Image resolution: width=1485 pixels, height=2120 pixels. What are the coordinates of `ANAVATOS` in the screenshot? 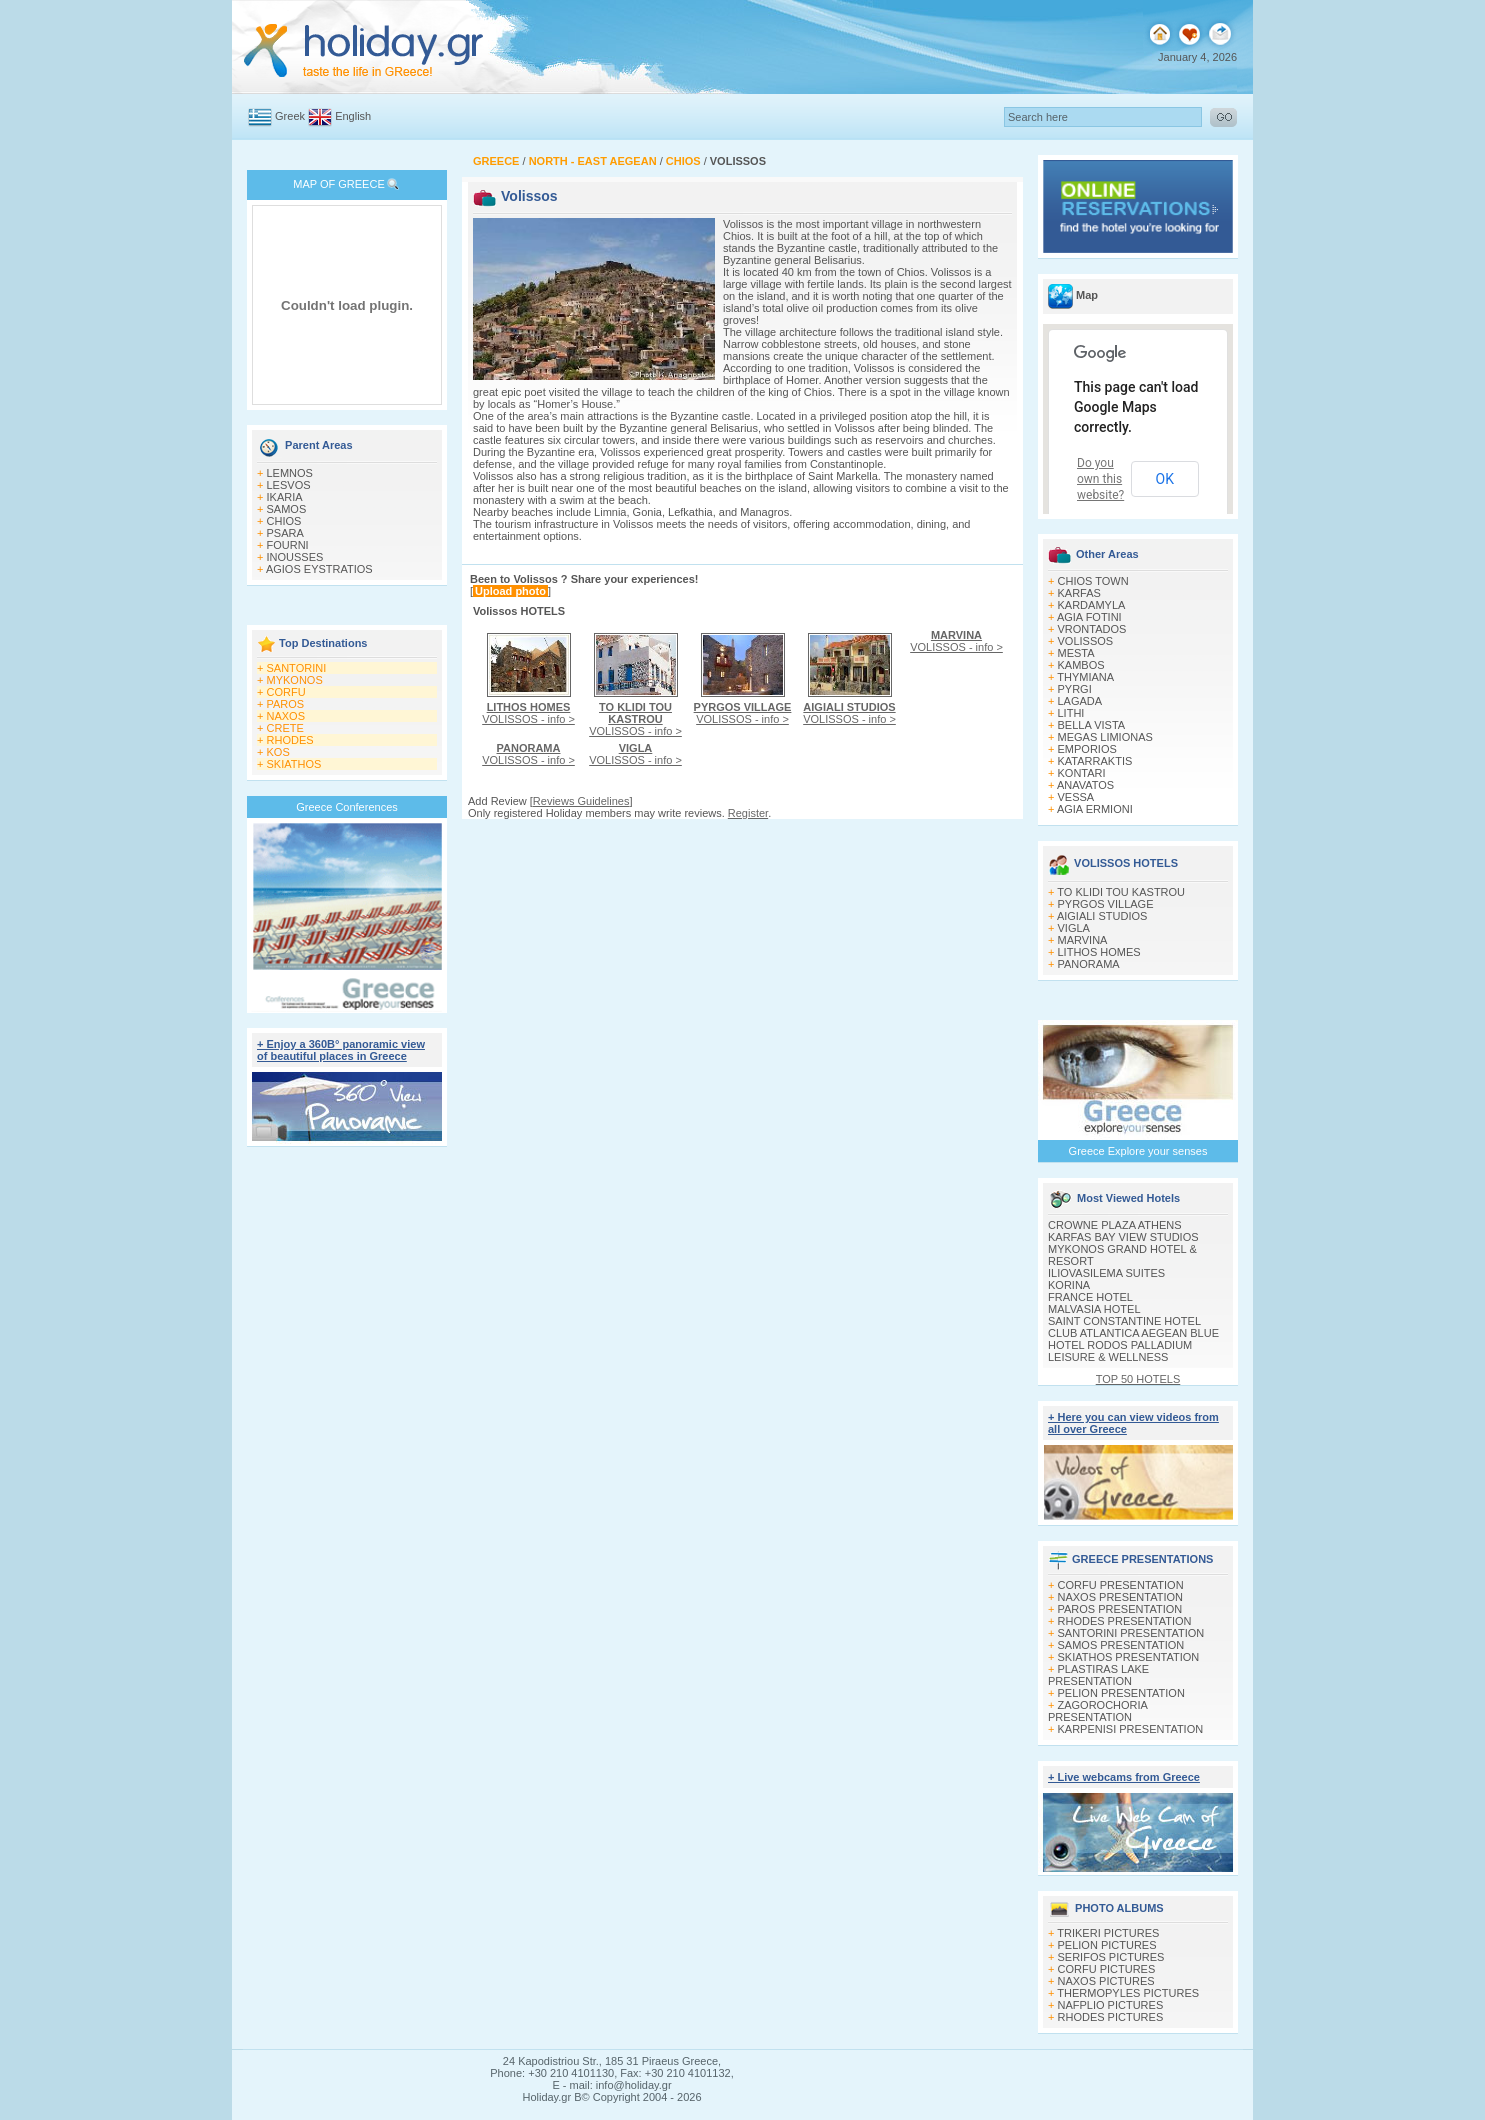 It's located at (1085, 785).